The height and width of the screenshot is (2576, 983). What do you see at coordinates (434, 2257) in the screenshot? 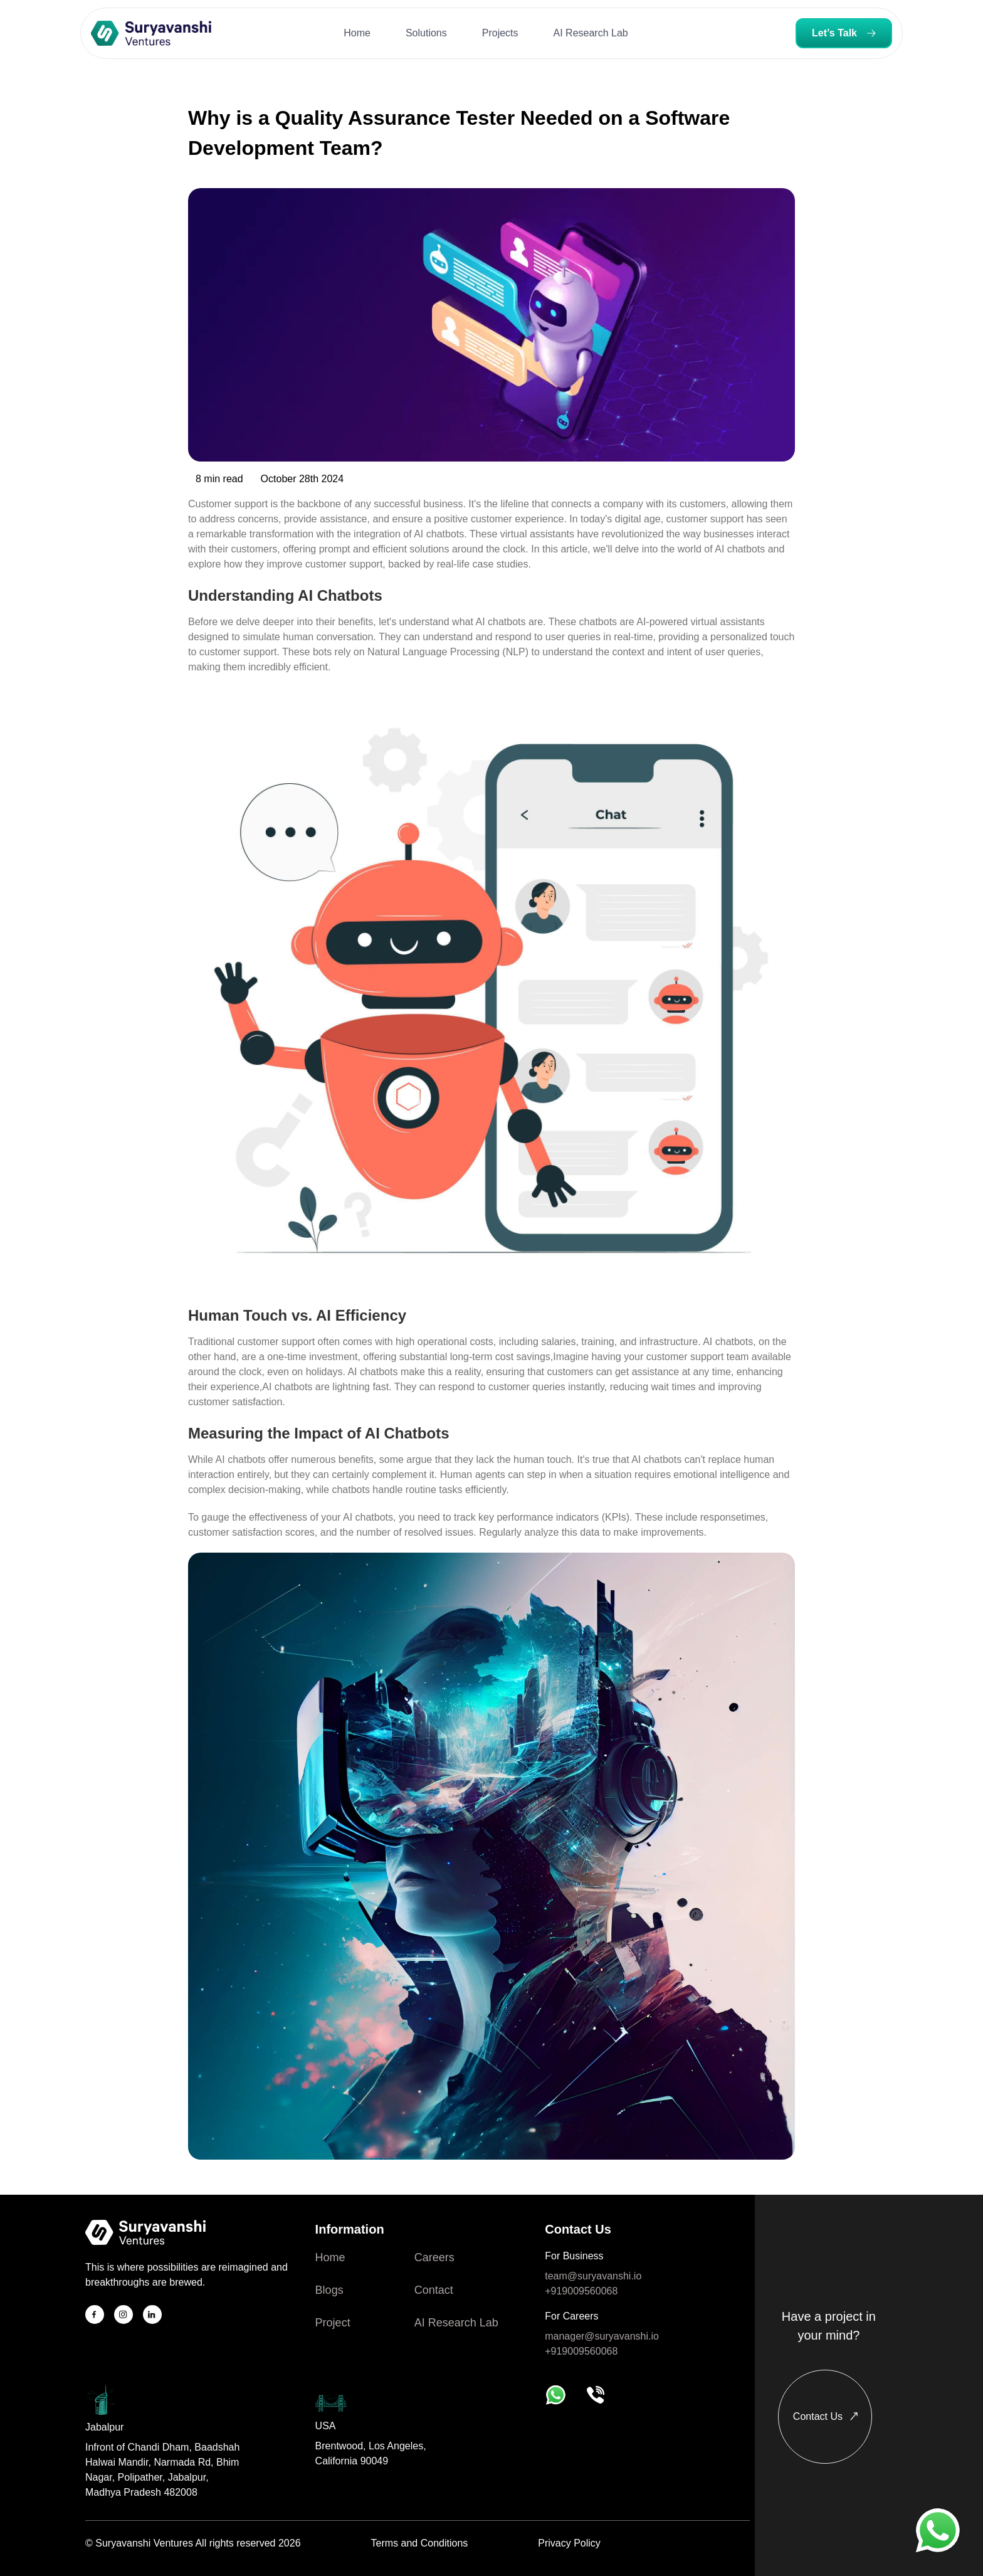
I see `Careers` at bounding box center [434, 2257].